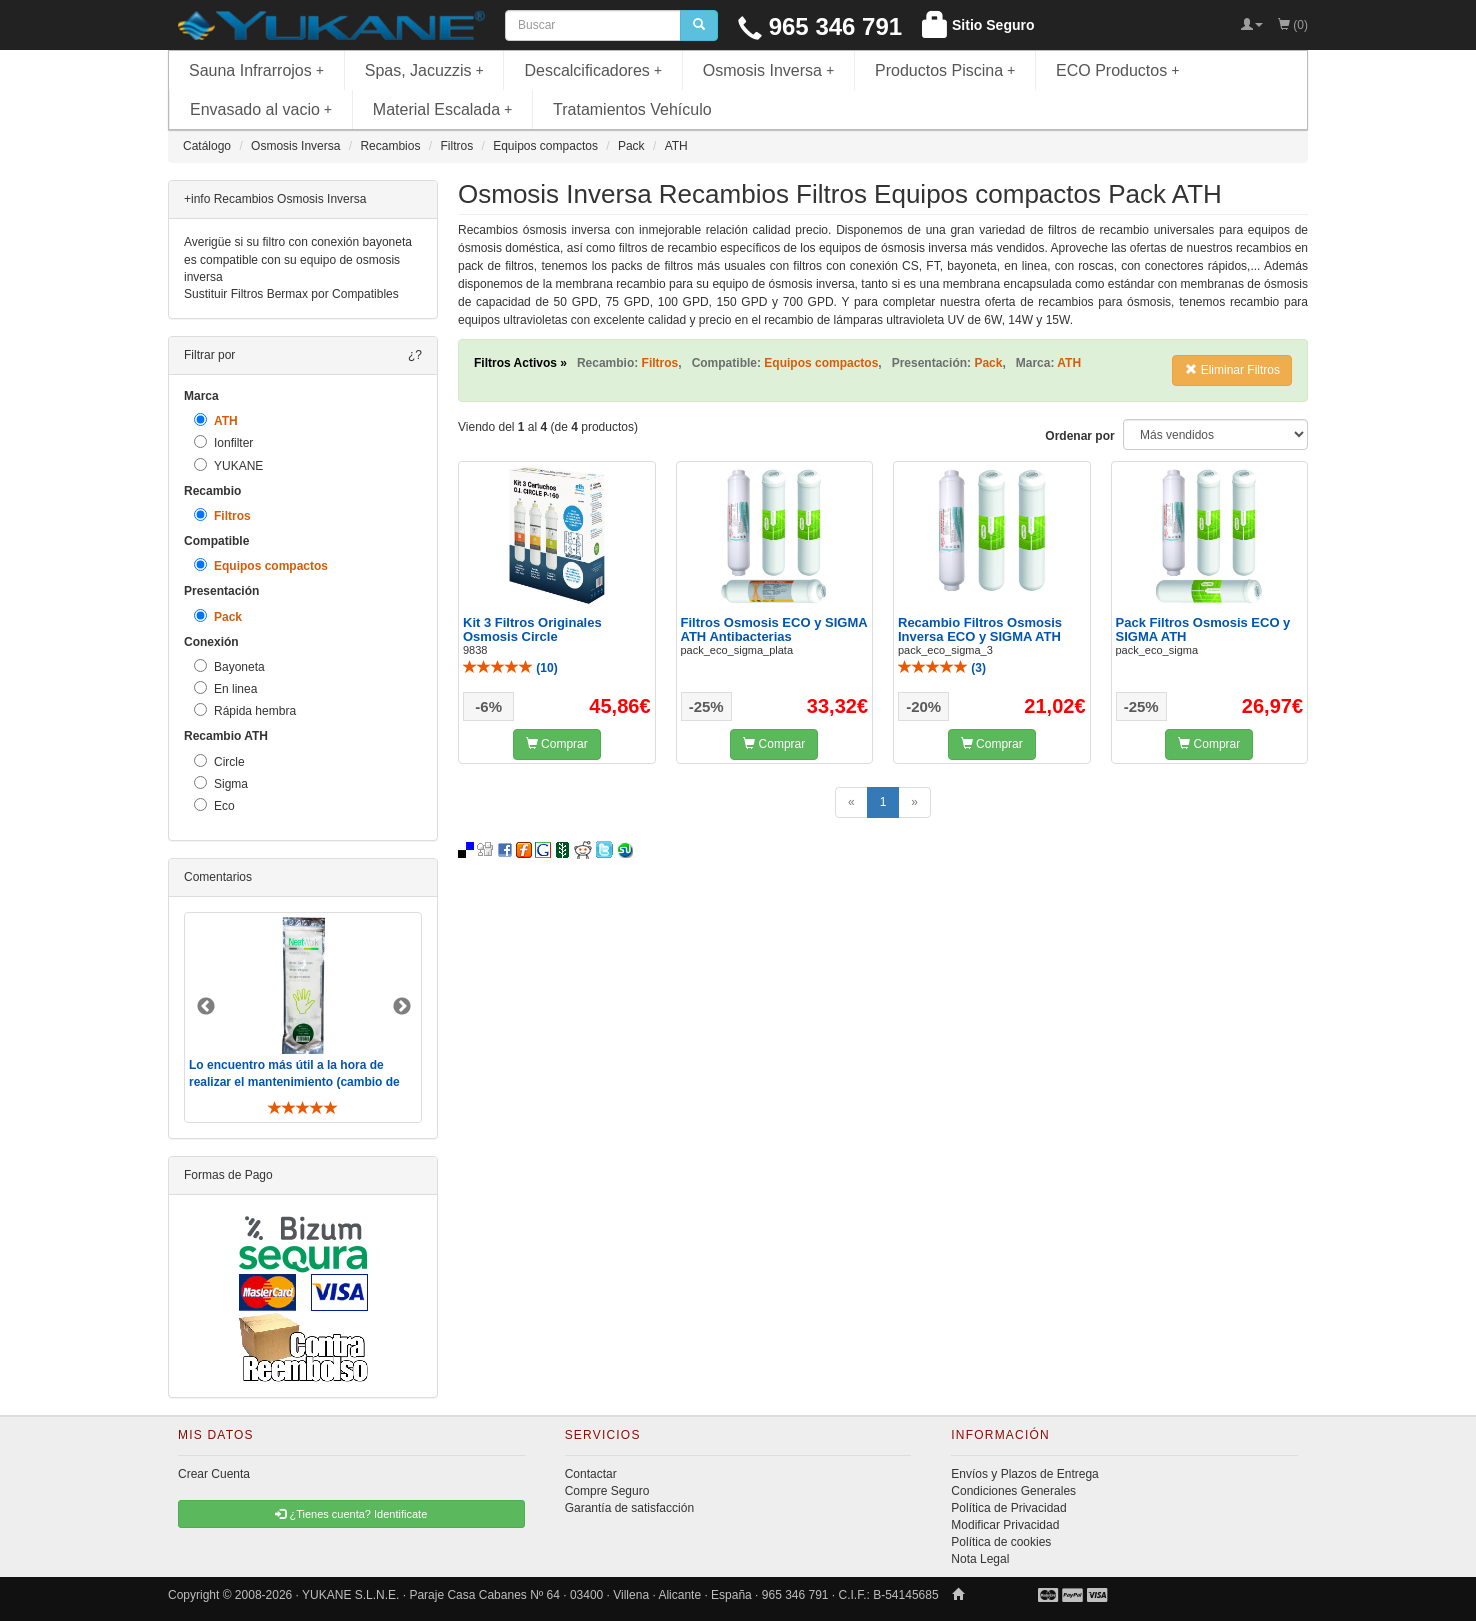  I want to click on Equipos compactos, so click(261, 565).